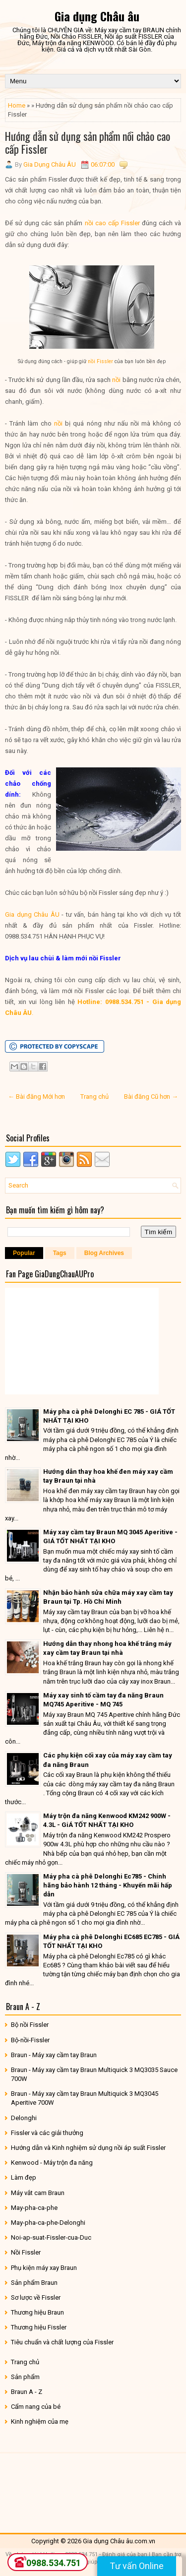 This screenshot has width=186, height=2576. What do you see at coordinates (87, 142) in the screenshot?
I see `Hướng dẫn sử dụng sản phẩm nồi chảo cao cấp Fissler` at bounding box center [87, 142].